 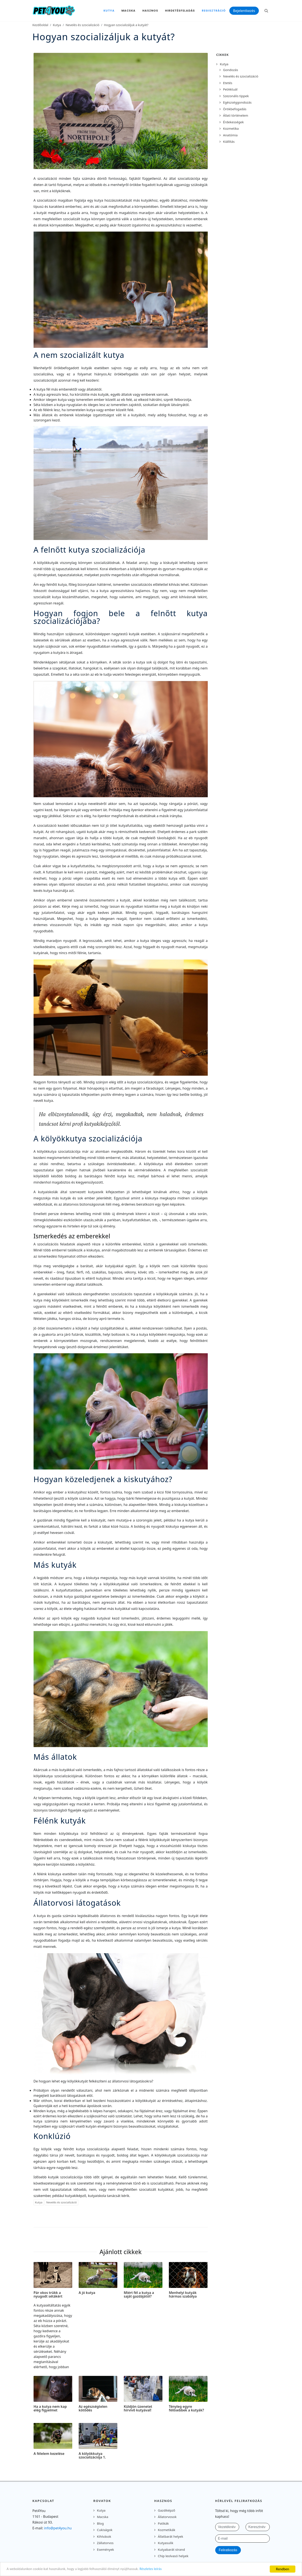 I want to click on Ha a kutya nem kap elég figyelmet, so click(x=50, y=2408).